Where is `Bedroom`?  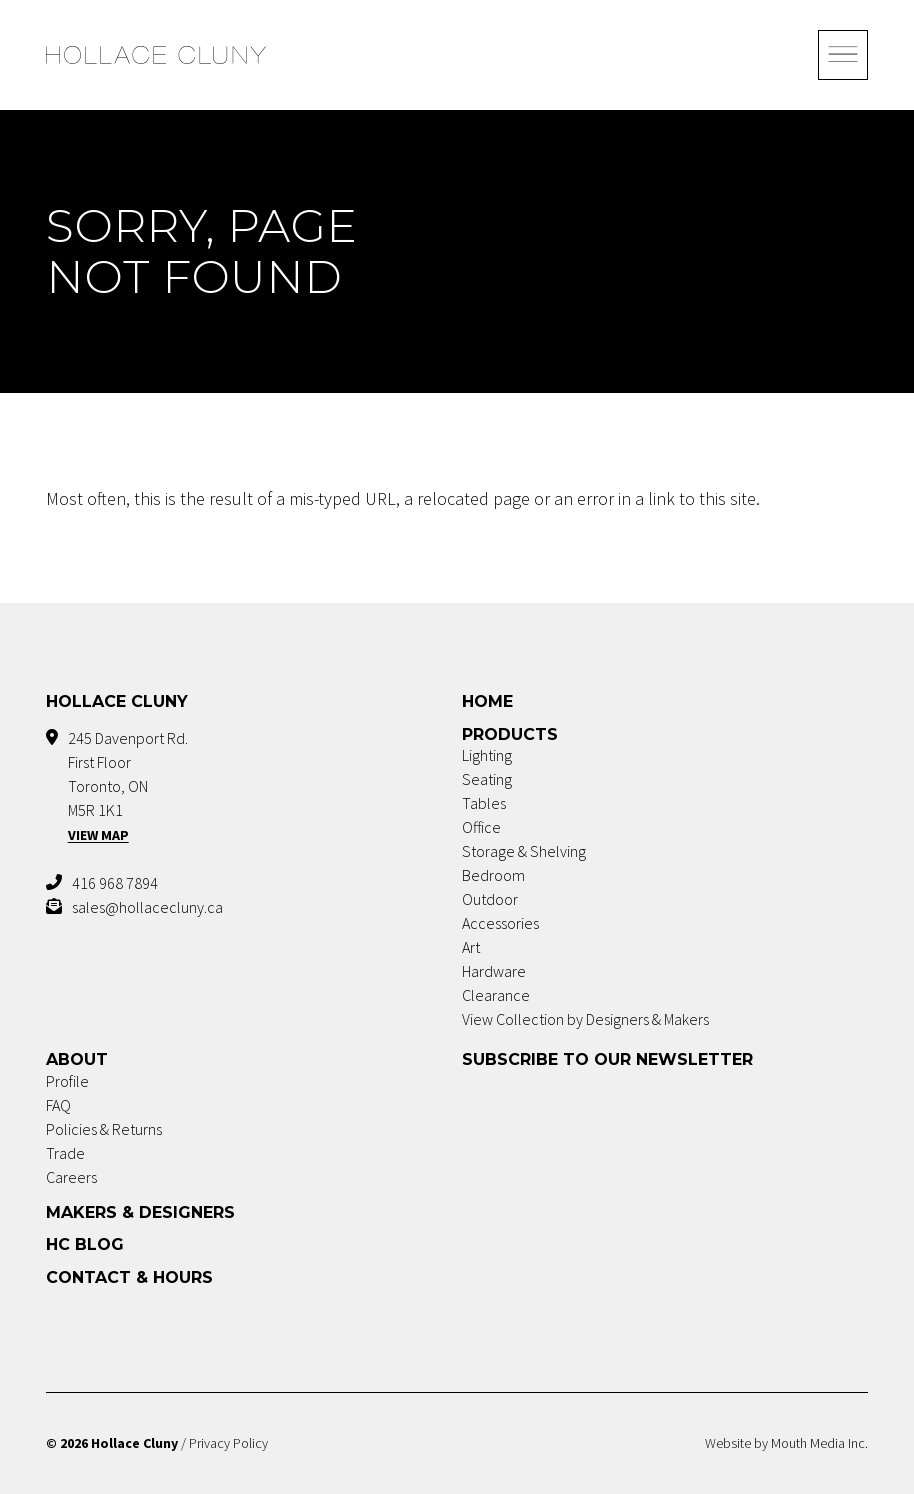
Bedroom is located at coordinates (493, 875).